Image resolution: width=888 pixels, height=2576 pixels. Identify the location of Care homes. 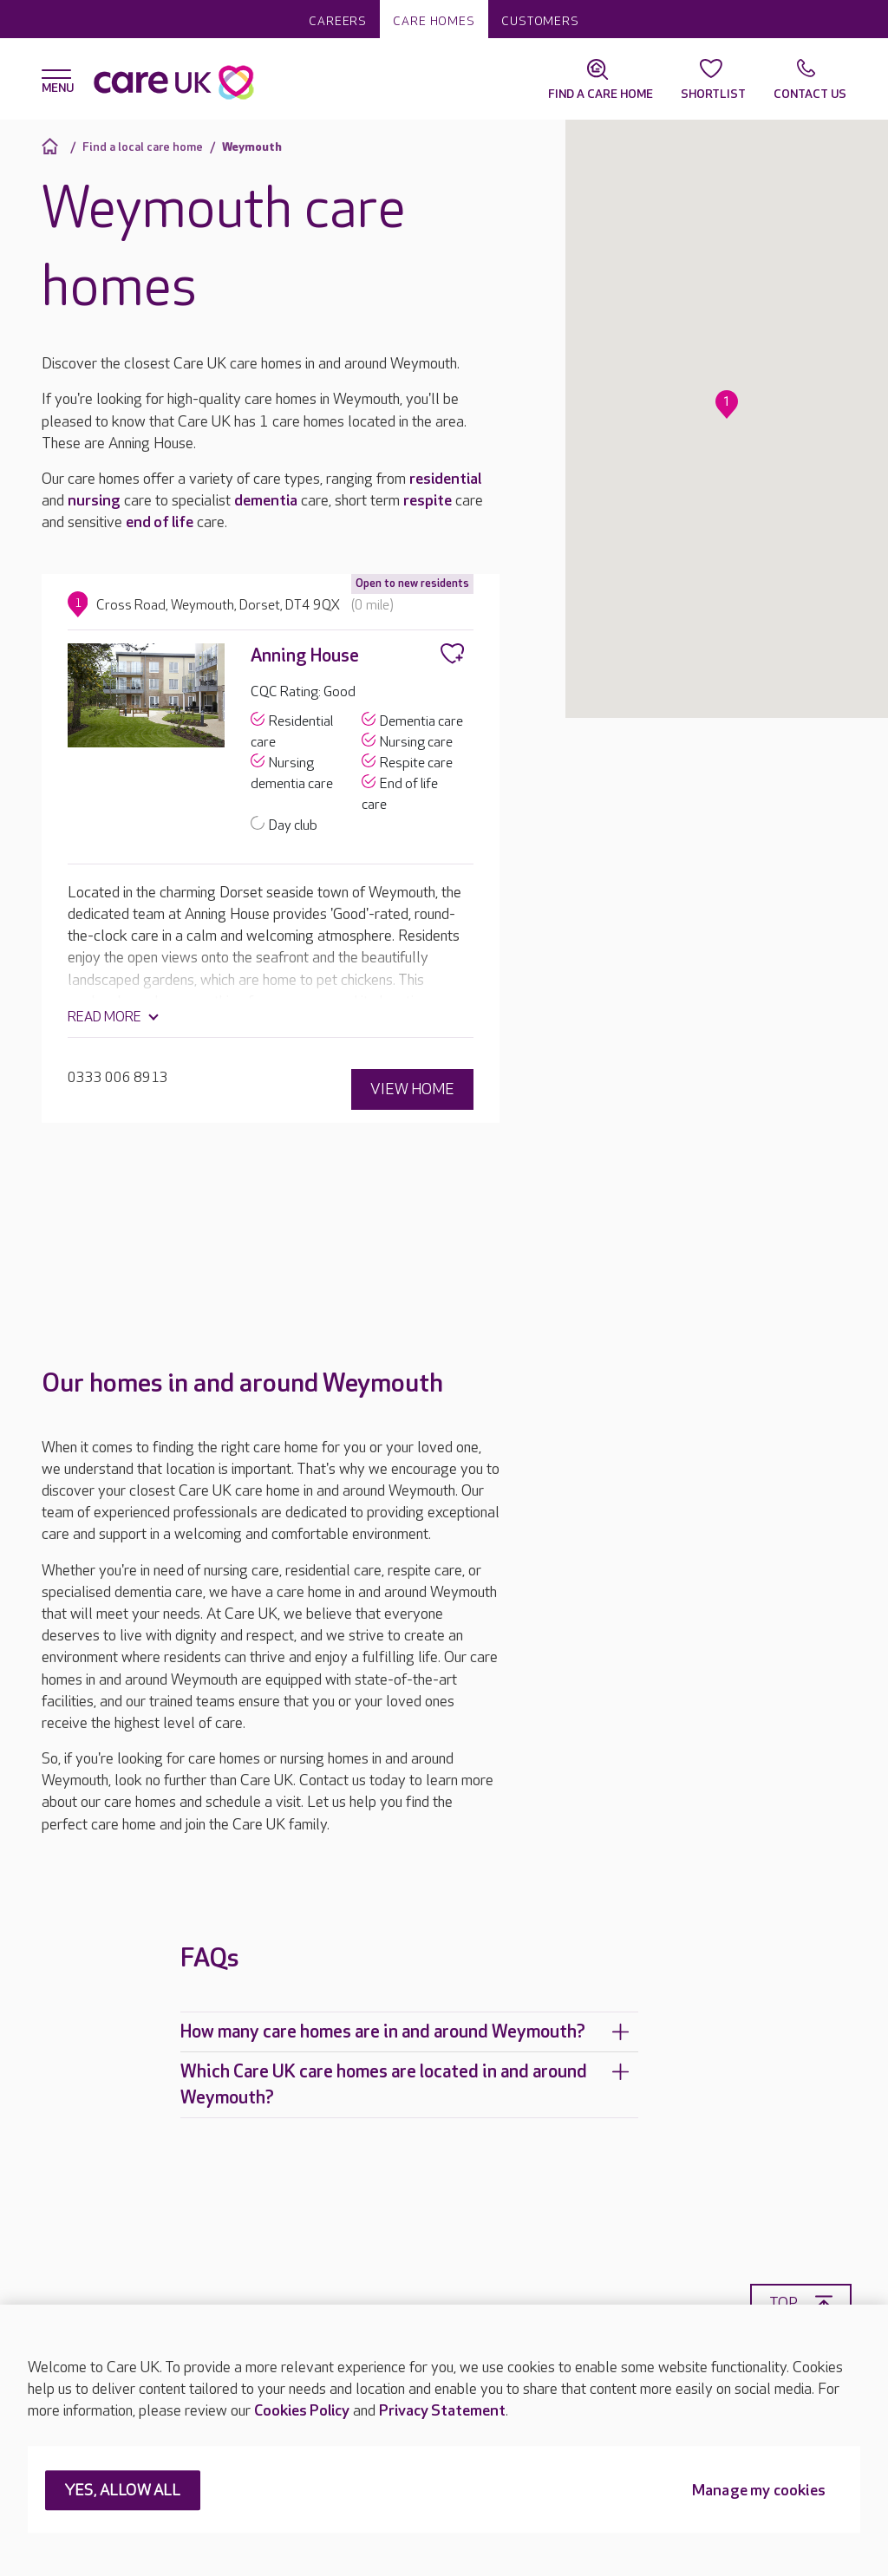
(434, 21).